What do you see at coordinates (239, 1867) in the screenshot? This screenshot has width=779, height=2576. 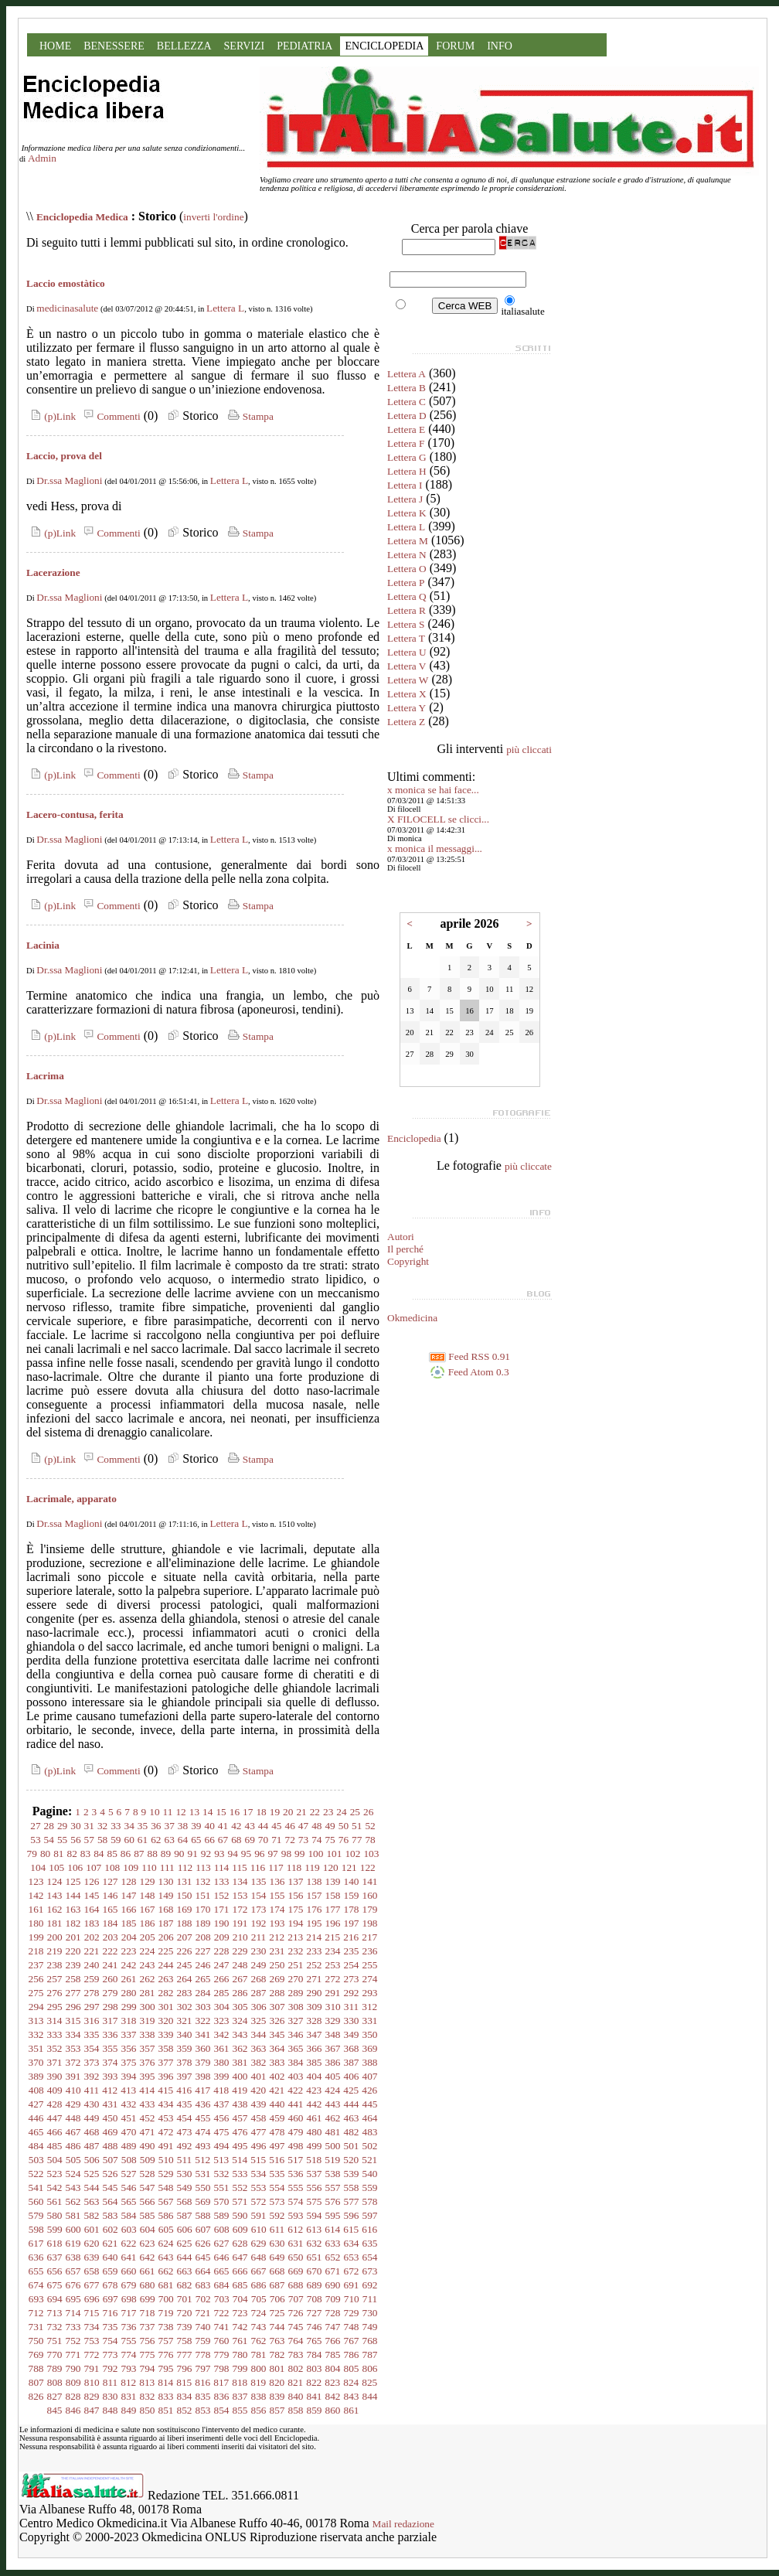 I see `115` at bounding box center [239, 1867].